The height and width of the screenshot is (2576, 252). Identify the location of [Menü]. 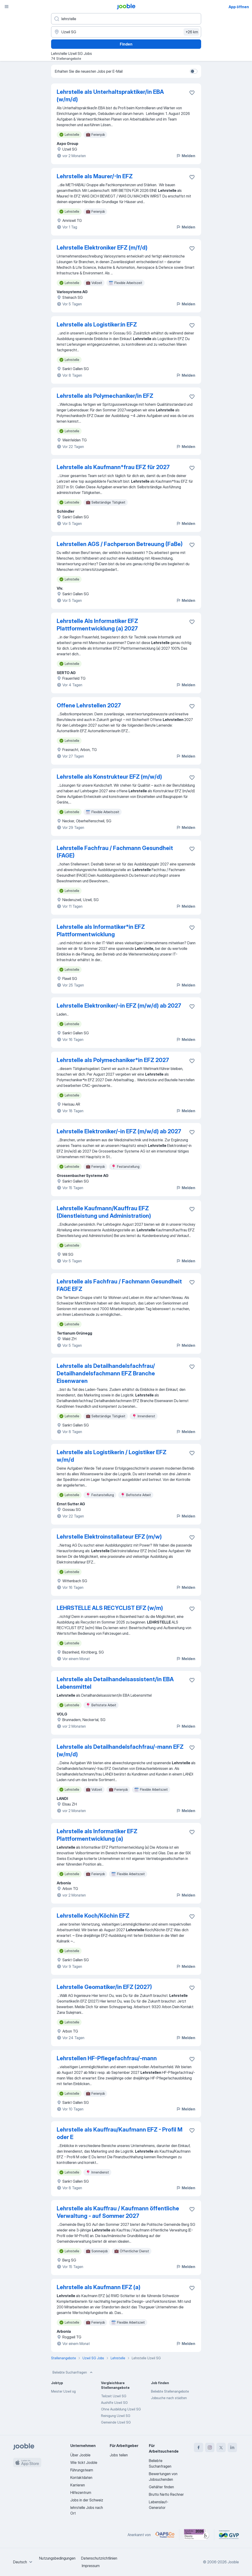
(6, 6).